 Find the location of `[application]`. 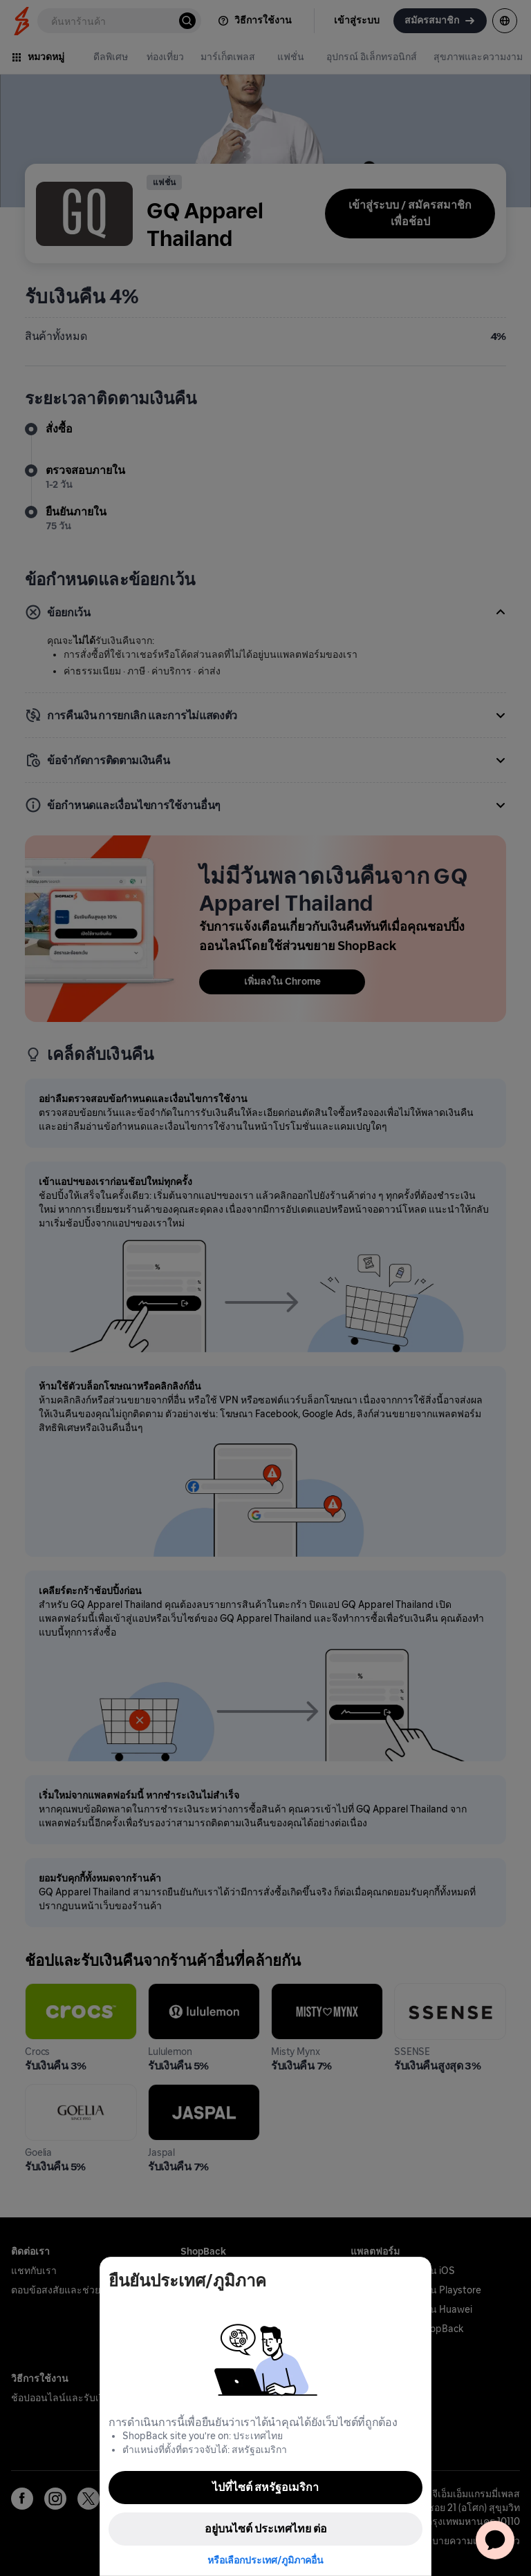

[application] is located at coordinates (495, 2540).